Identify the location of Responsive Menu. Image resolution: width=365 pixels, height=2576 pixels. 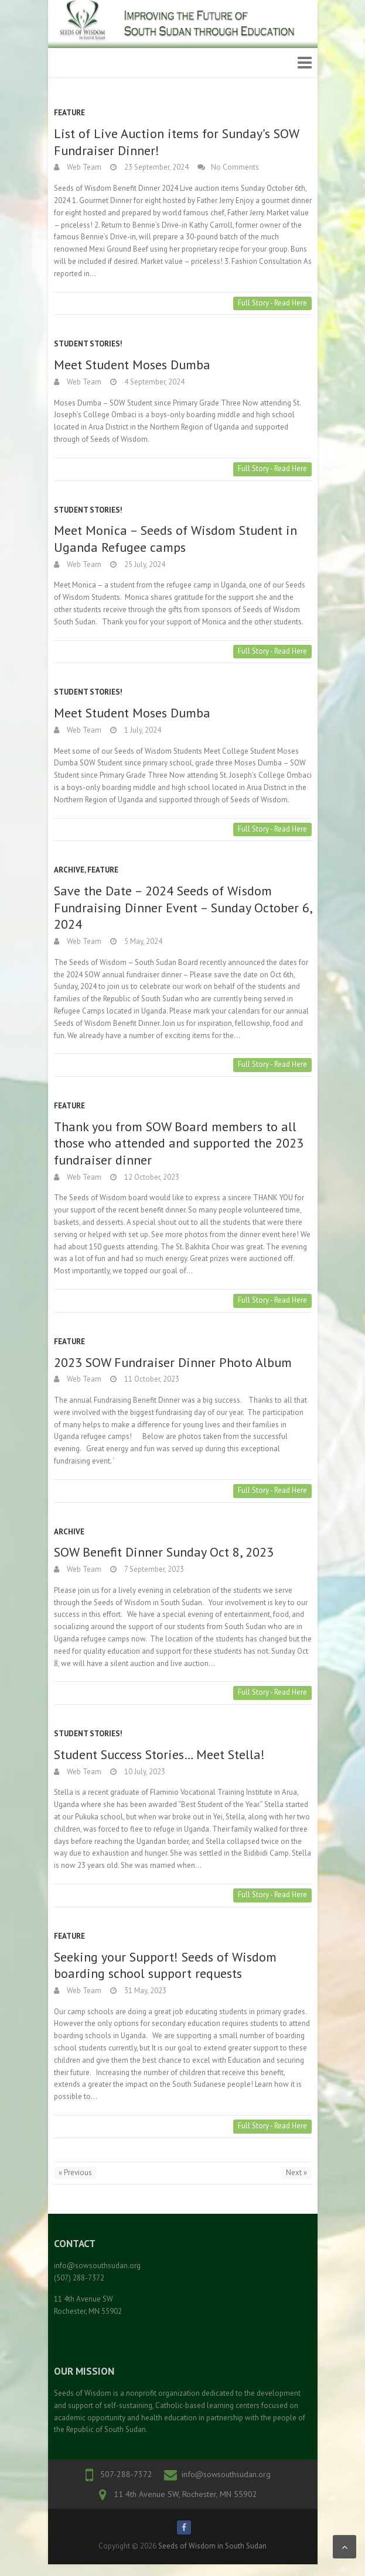
(305, 63).